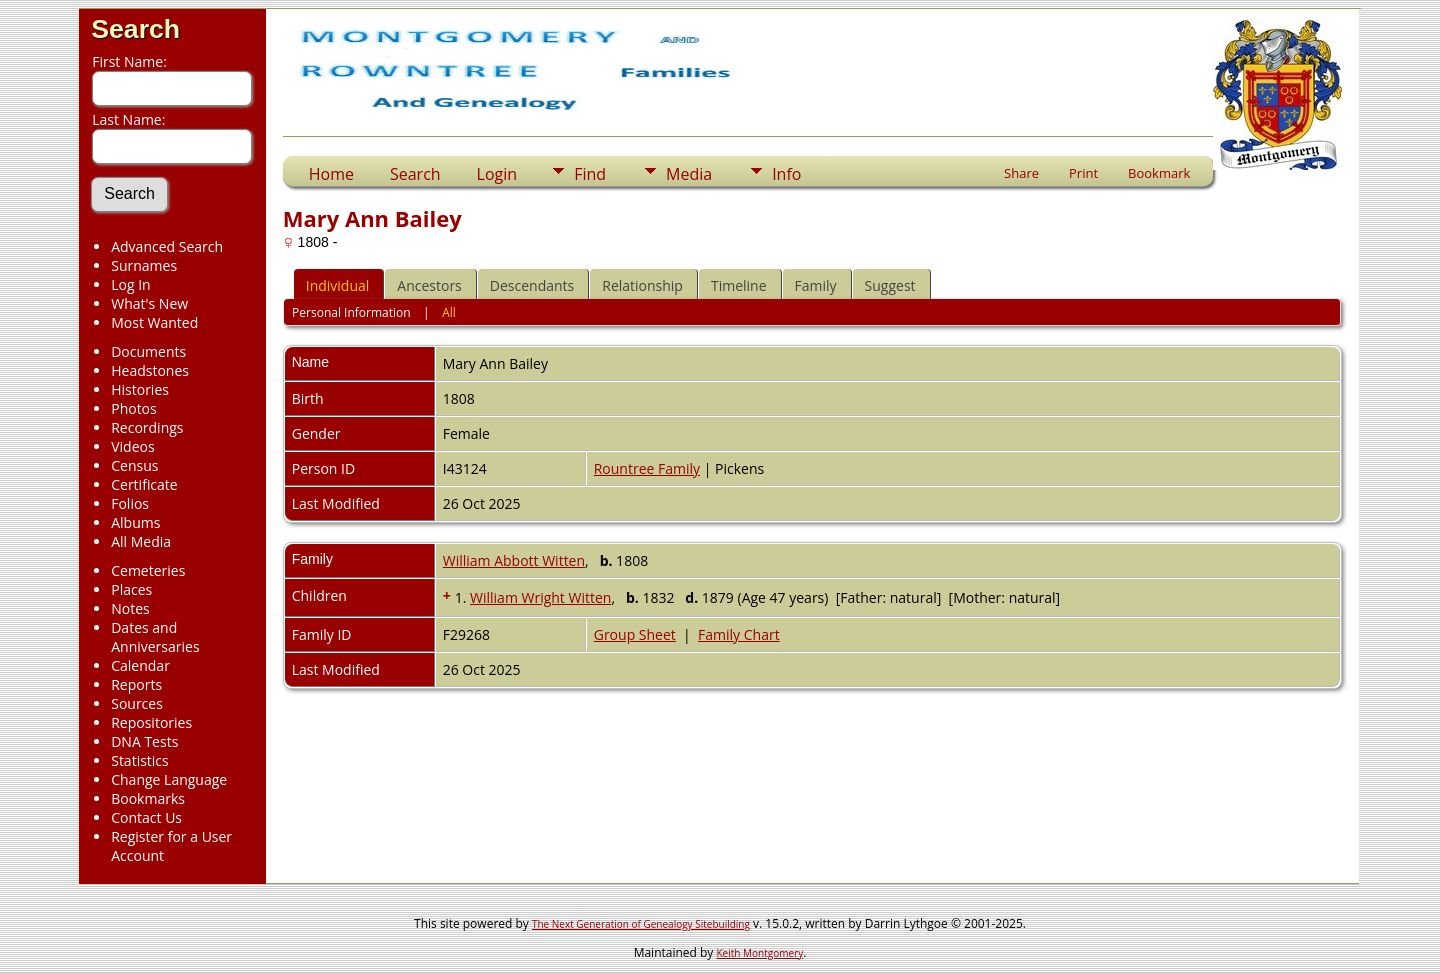 The height and width of the screenshot is (973, 1440). Describe the element at coordinates (1083, 173) in the screenshot. I see `Print` at that location.